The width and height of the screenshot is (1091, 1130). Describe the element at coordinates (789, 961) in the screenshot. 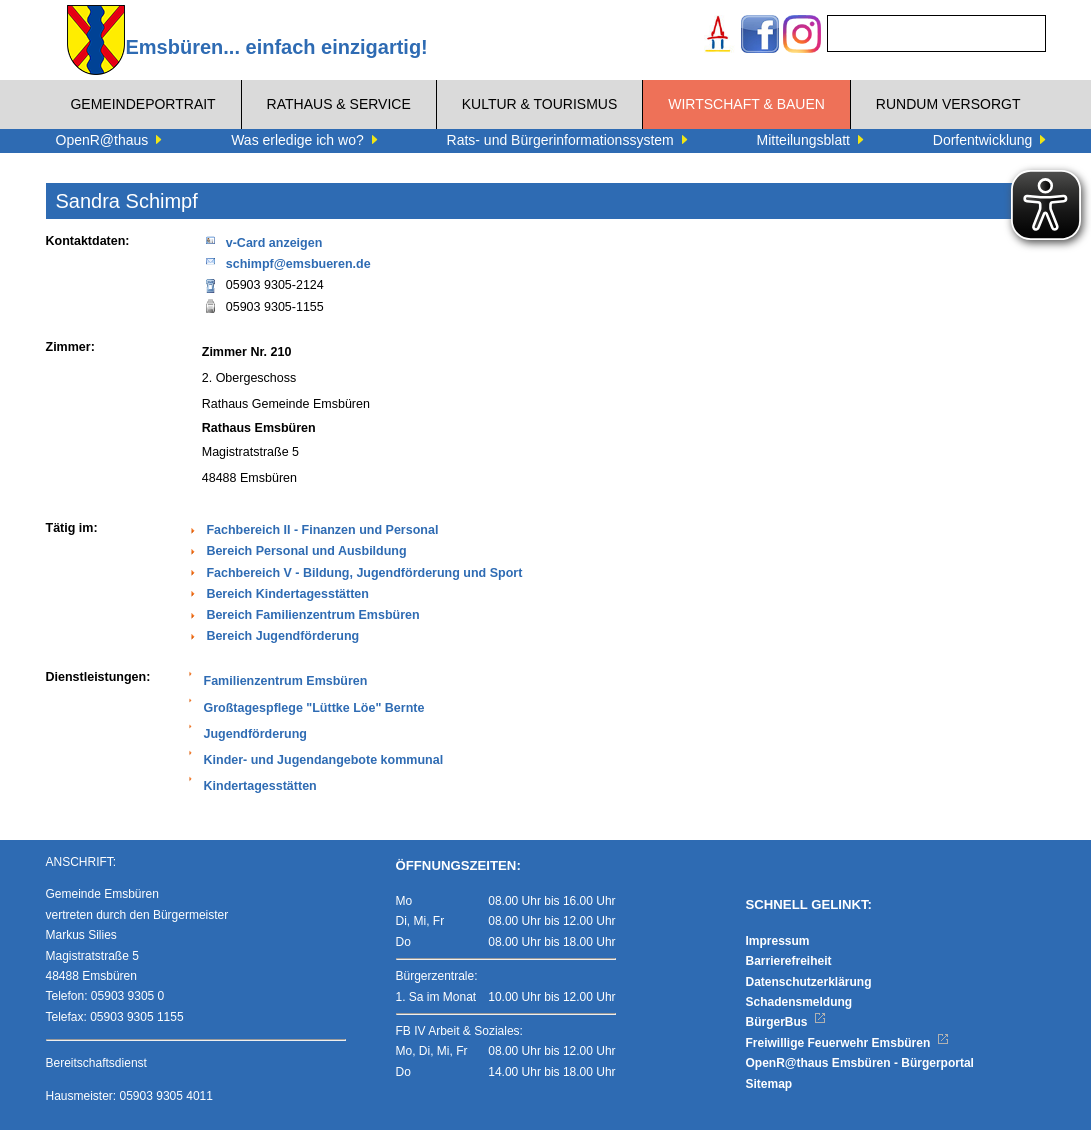

I see `Barrierefreiheit` at that location.